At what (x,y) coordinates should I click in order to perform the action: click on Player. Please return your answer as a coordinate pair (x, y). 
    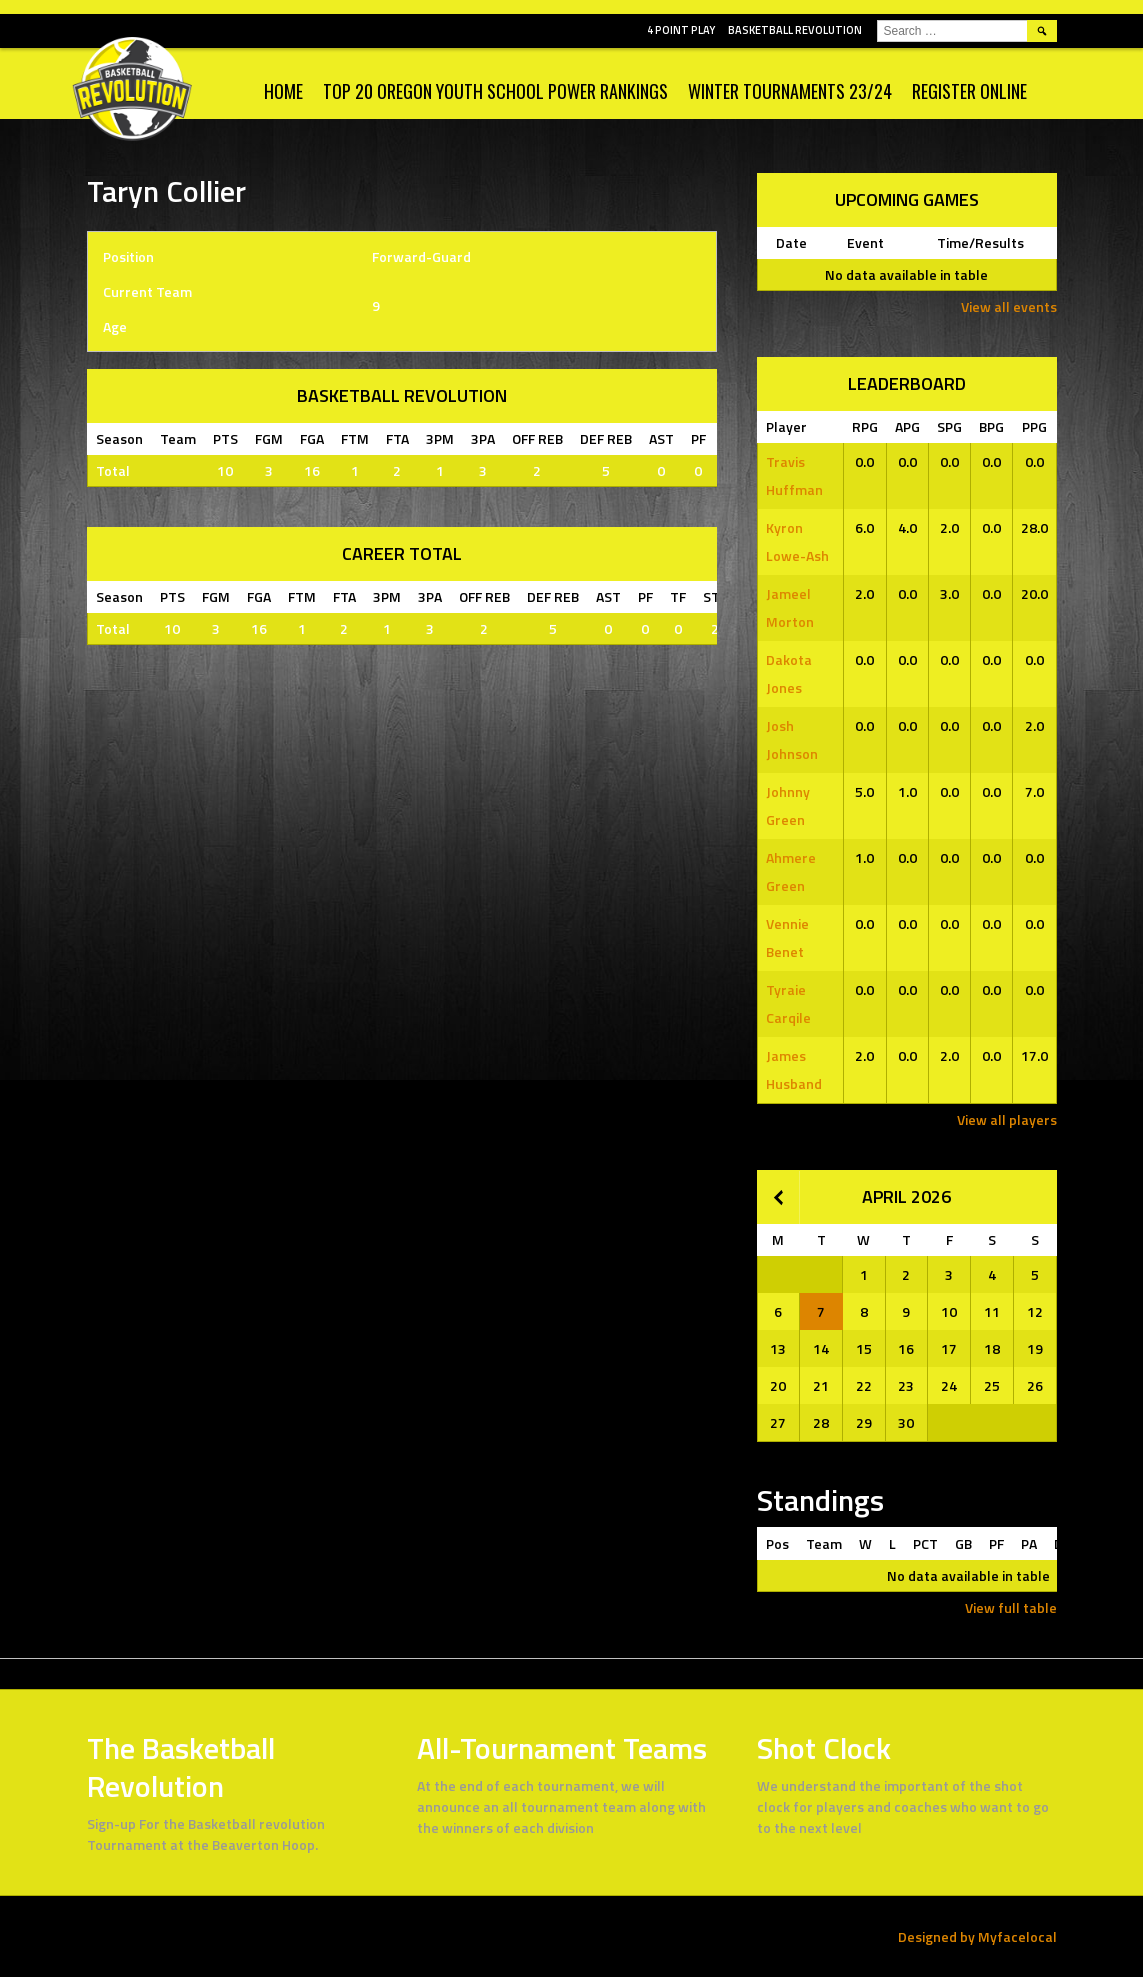
    Looking at the image, I should click on (786, 426).